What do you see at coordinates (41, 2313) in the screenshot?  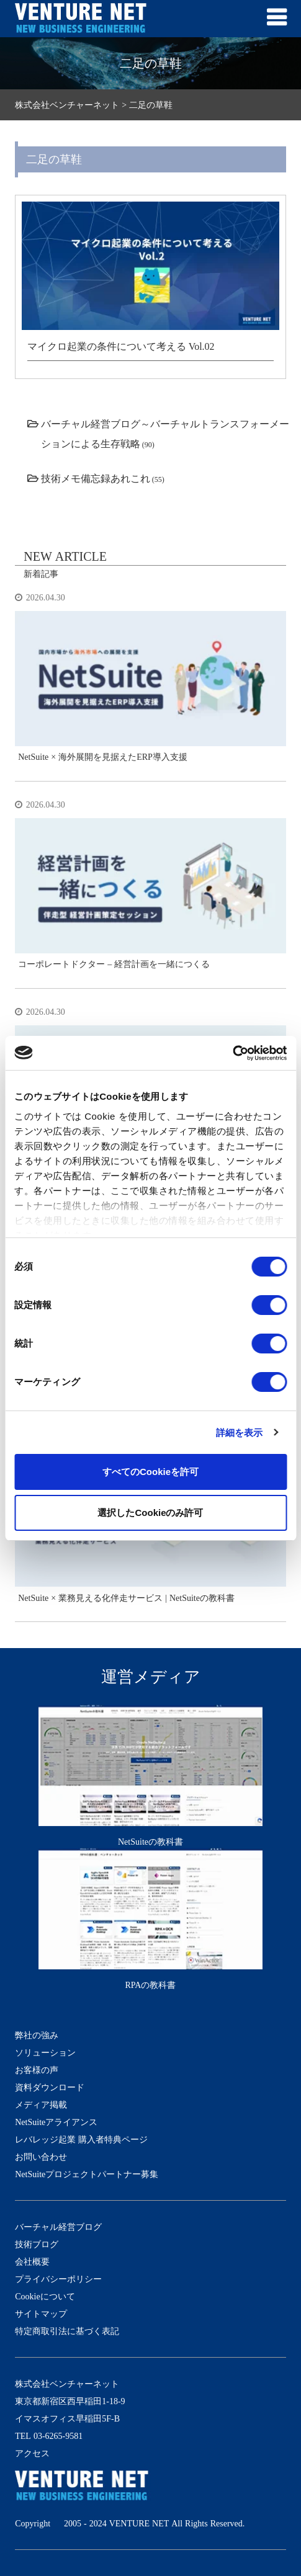 I see `サイトマップ` at bounding box center [41, 2313].